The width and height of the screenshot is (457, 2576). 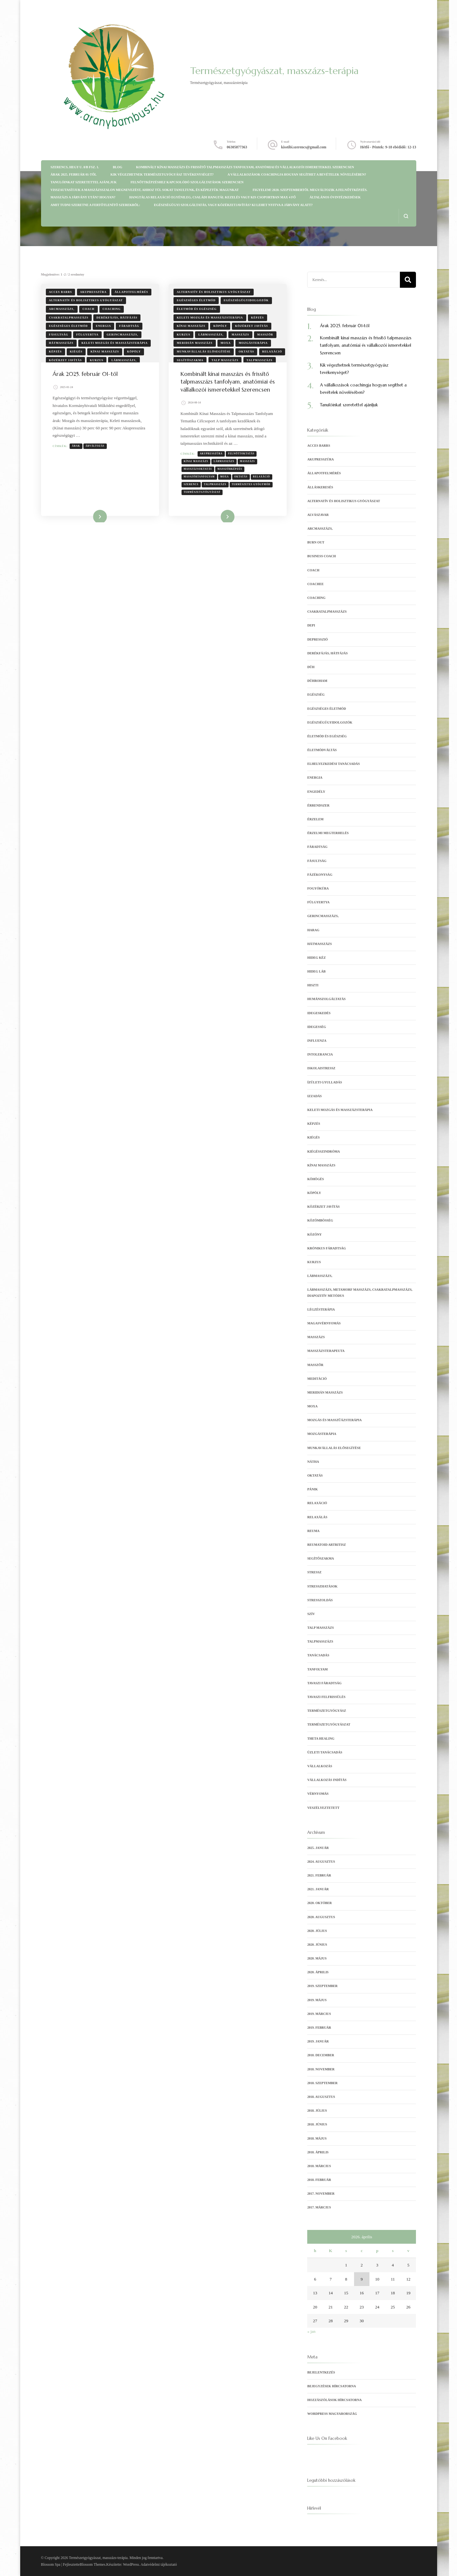 What do you see at coordinates (61, 342) in the screenshot?
I see `hátmasszázs` at bounding box center [61, 342].